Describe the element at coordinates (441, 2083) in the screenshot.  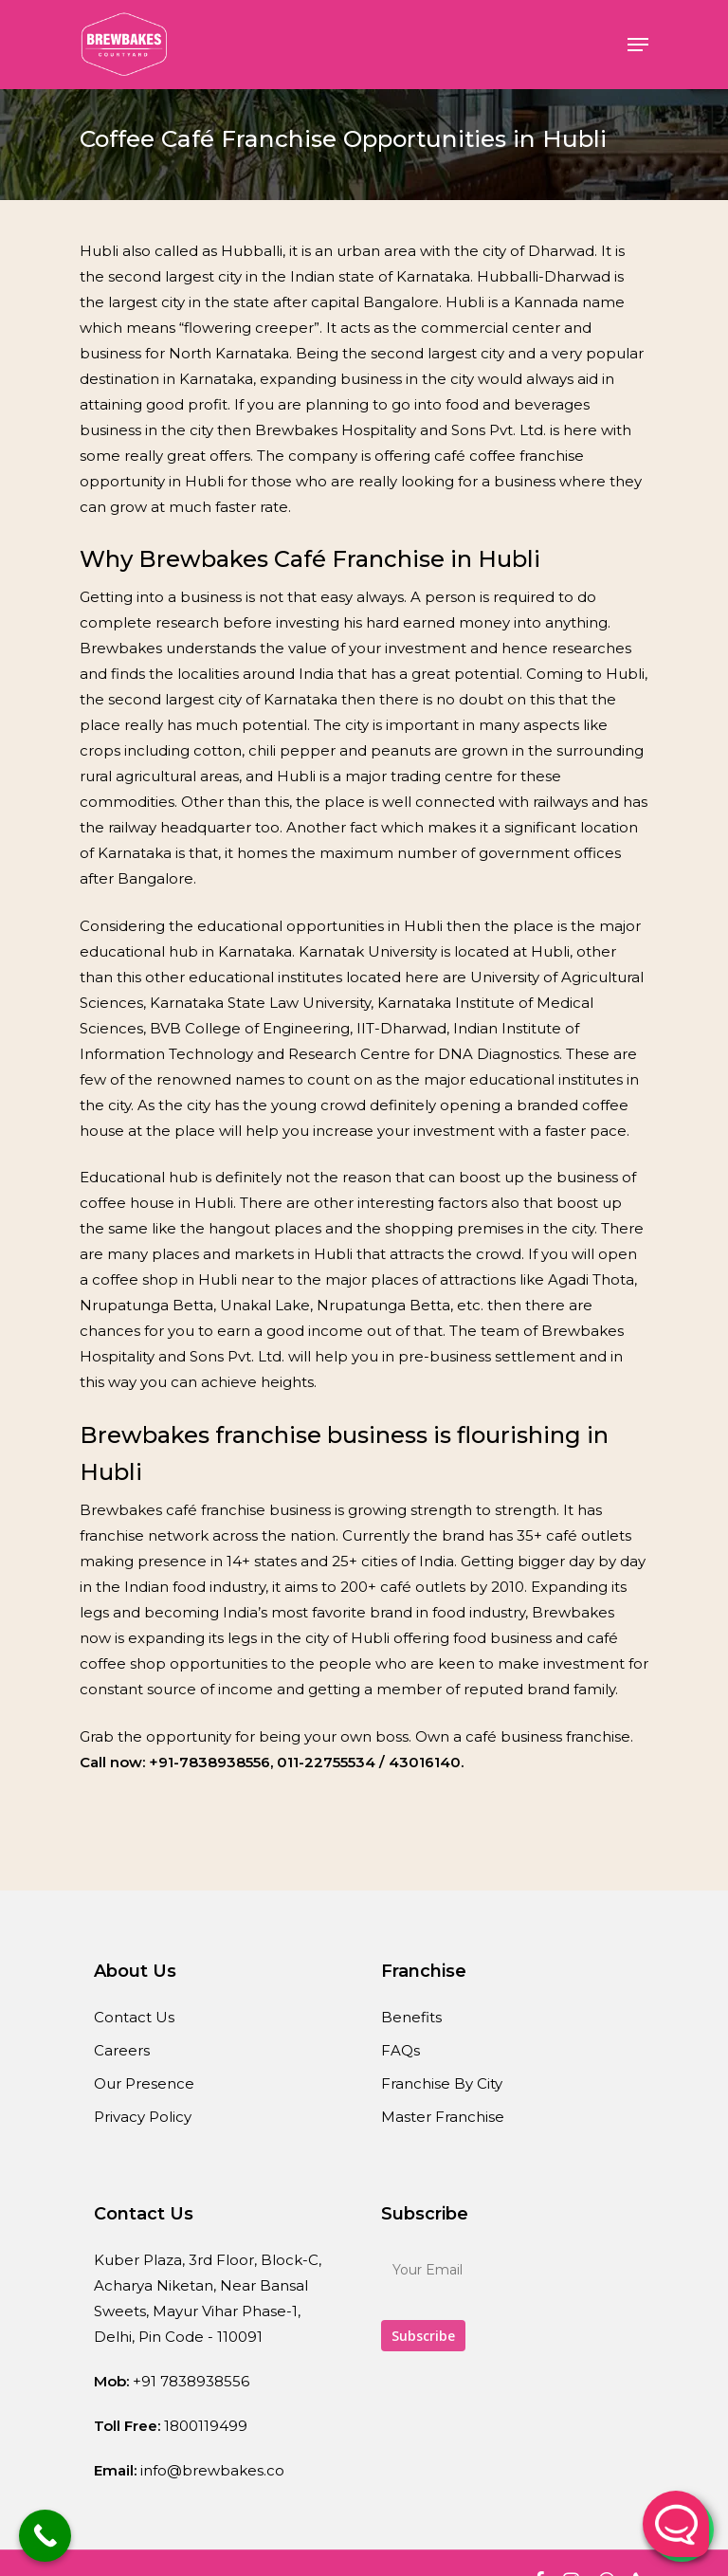
I see `Franchise By City` at that location.